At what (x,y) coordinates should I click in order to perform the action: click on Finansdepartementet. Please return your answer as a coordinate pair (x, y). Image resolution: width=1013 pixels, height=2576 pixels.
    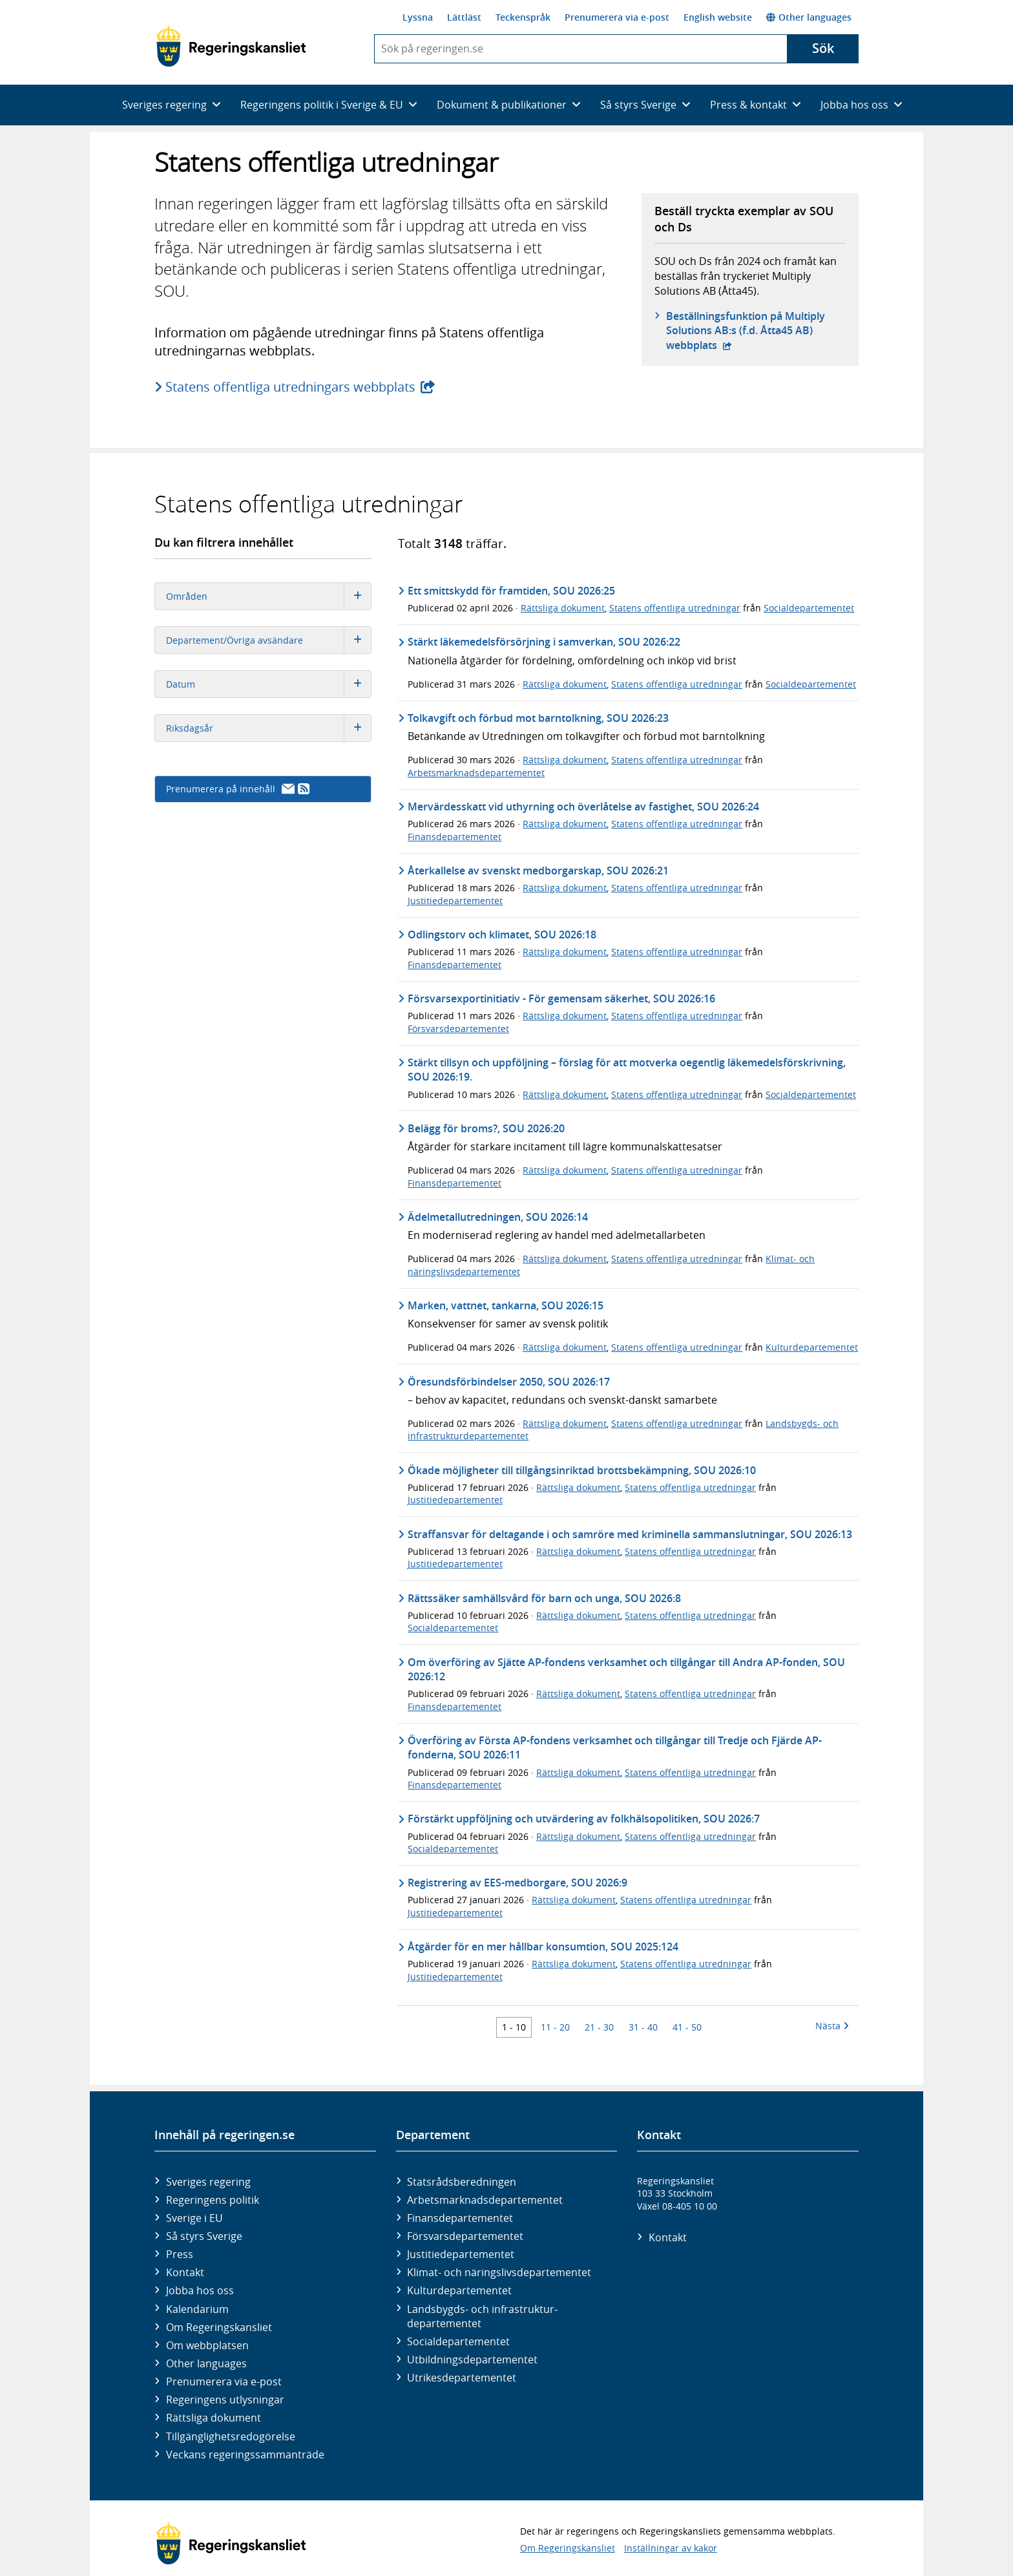
    Looking at the image, I should click on (454, 836).